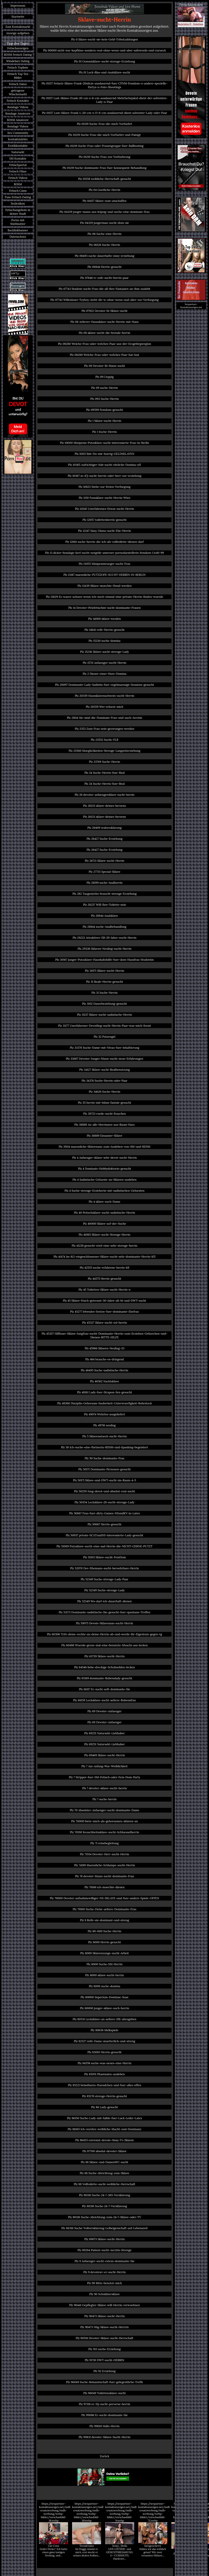 The width and height of the screenshot is (209, 2576). Describe the element at coordinates (104, 1909) in the screenshot. I see `Plz 79100 Suche-Dicke-aeltere-Dominante-Frau` at that location.